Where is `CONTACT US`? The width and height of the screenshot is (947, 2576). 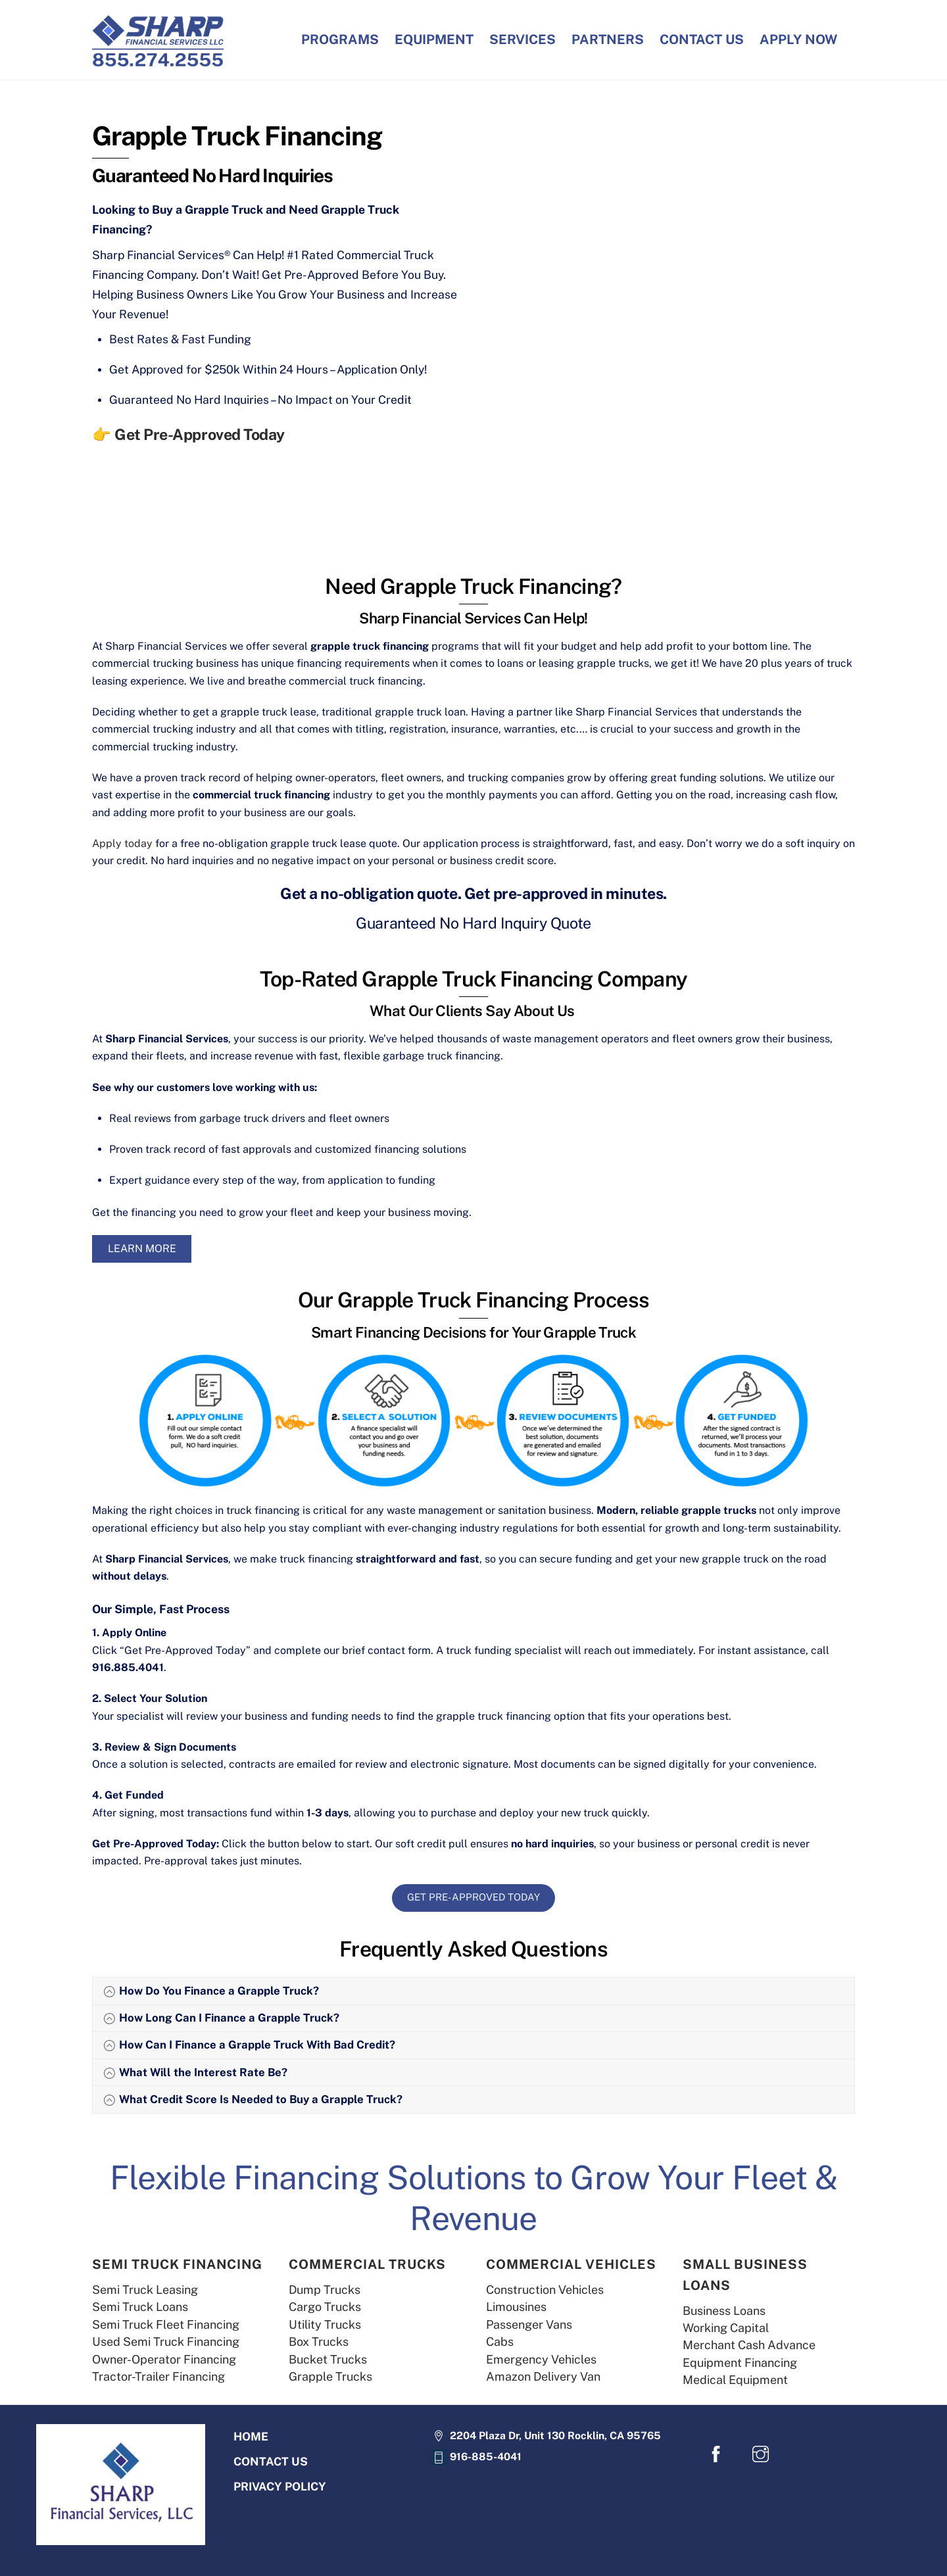
CONTACT US is located at coordinates (702, 39).